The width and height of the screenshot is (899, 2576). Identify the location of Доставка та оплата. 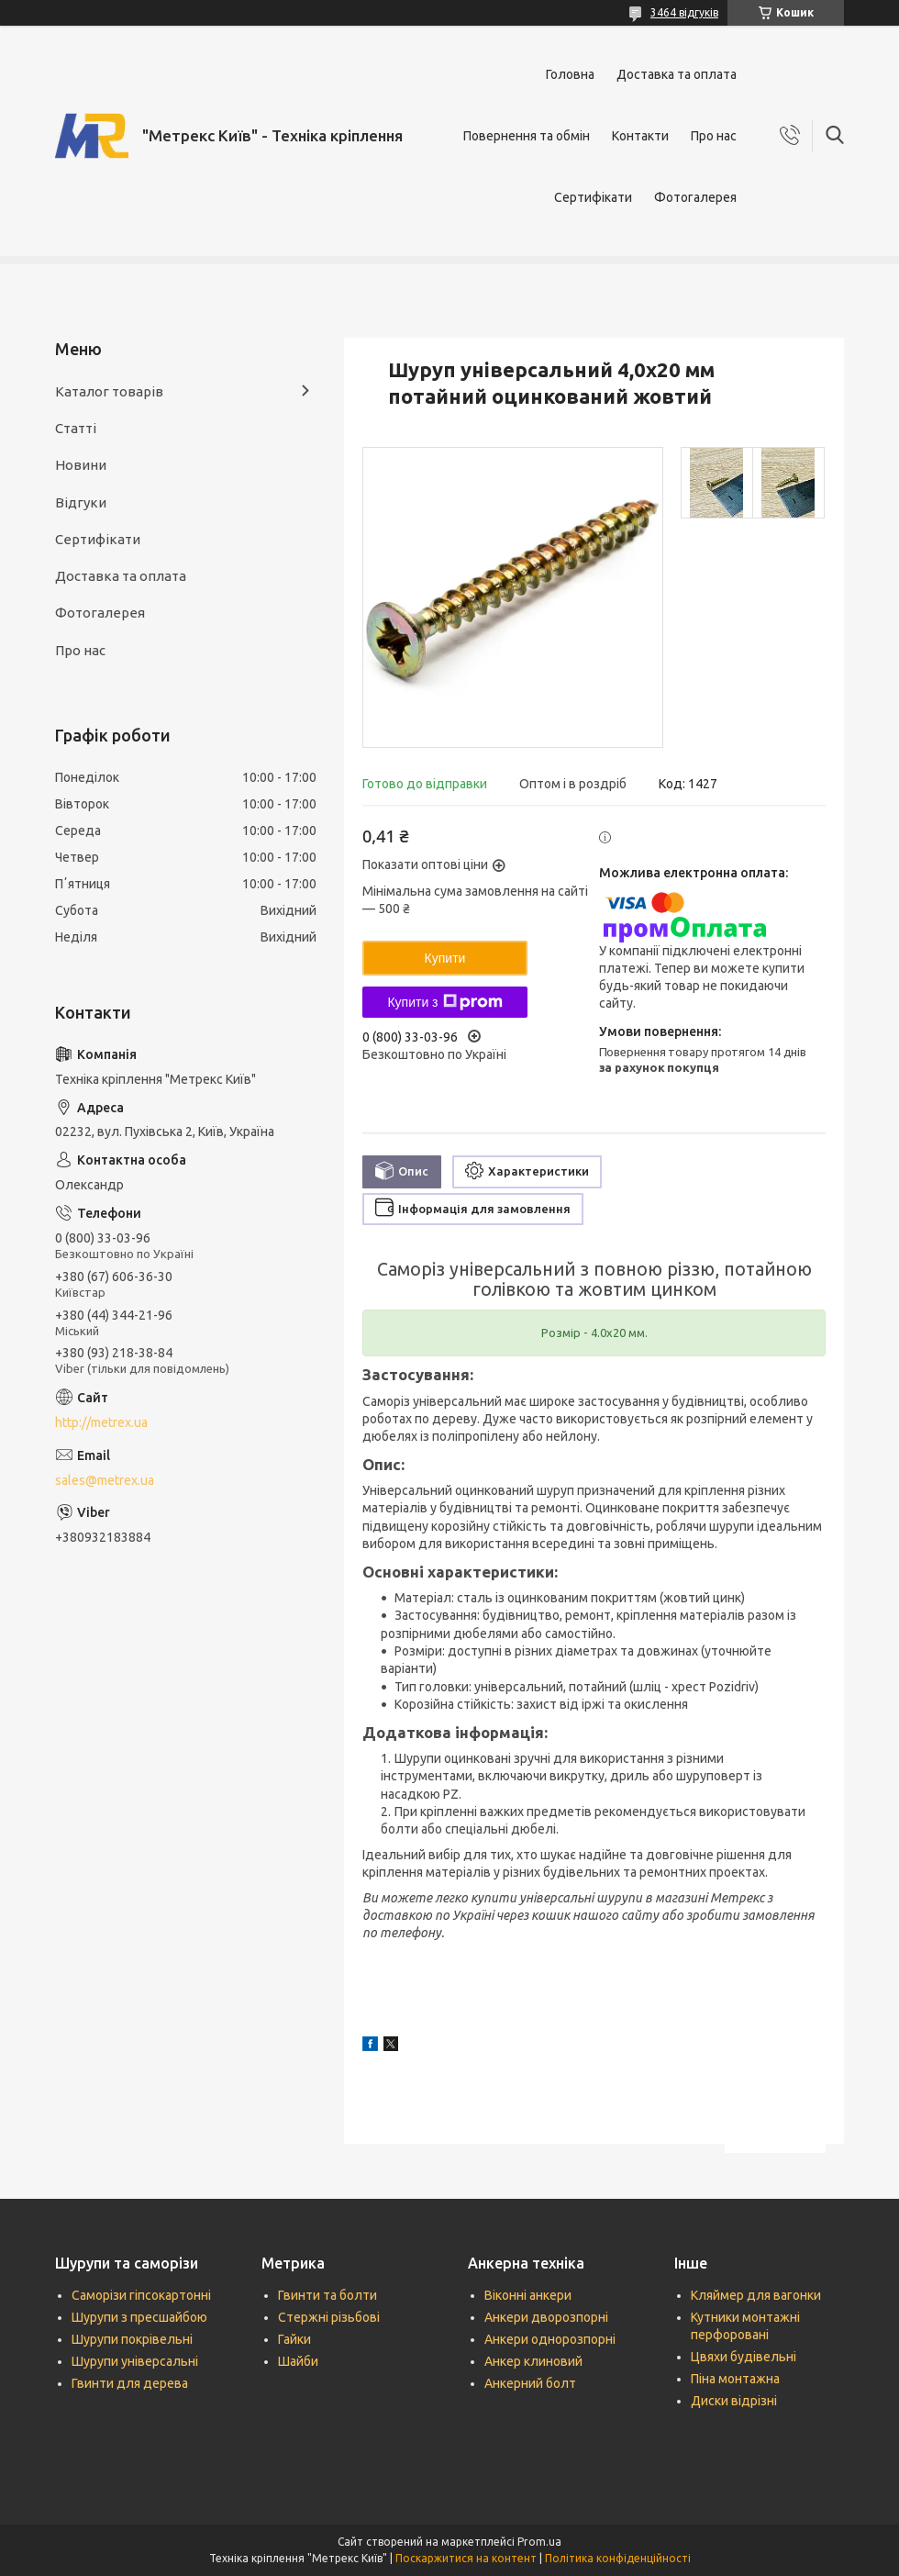
(676, 74).